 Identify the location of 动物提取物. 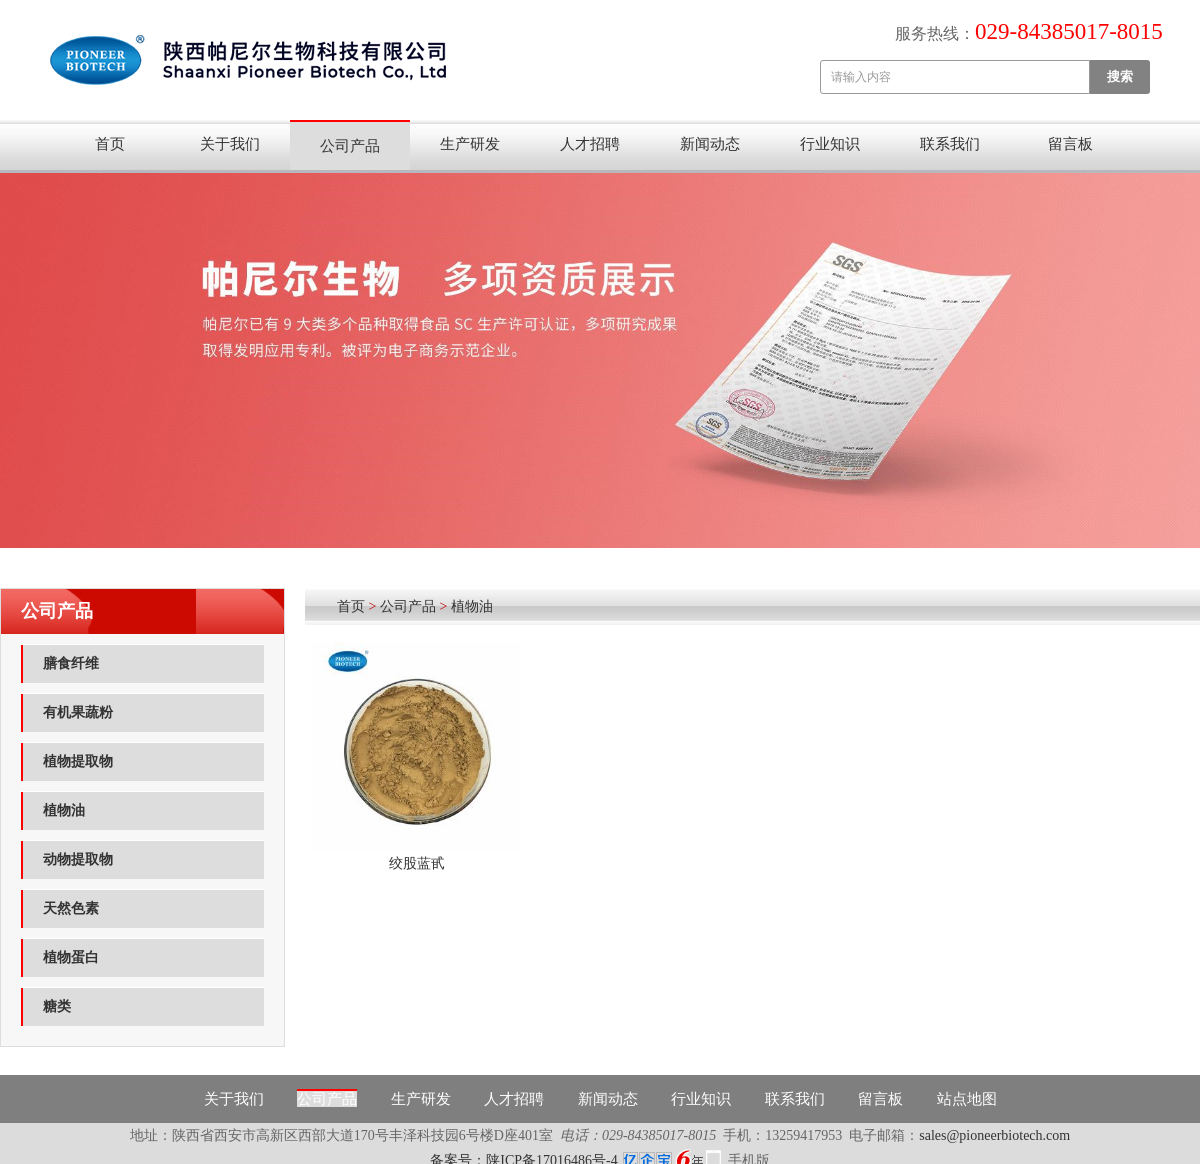
(78, 859).